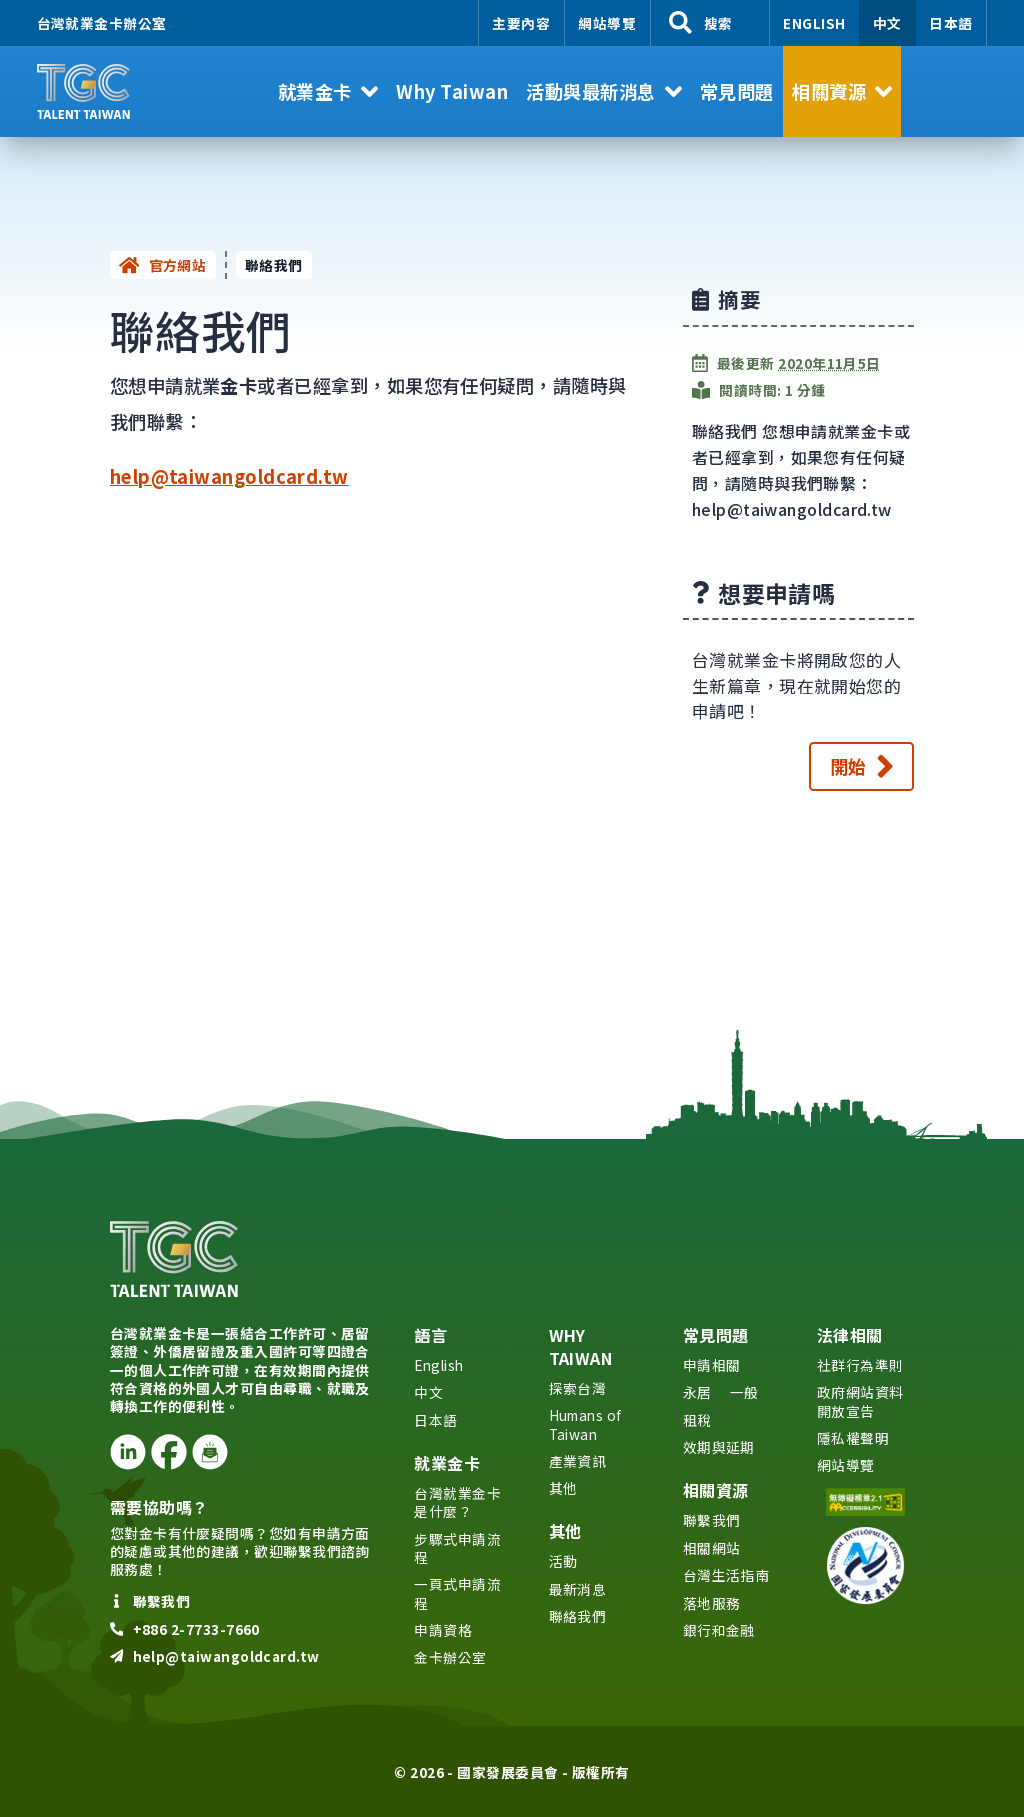  What do you see at coordinates (457, 1548) in the screenshot?
I see `步驟式申請流程` at bounding box center [457, 1548].